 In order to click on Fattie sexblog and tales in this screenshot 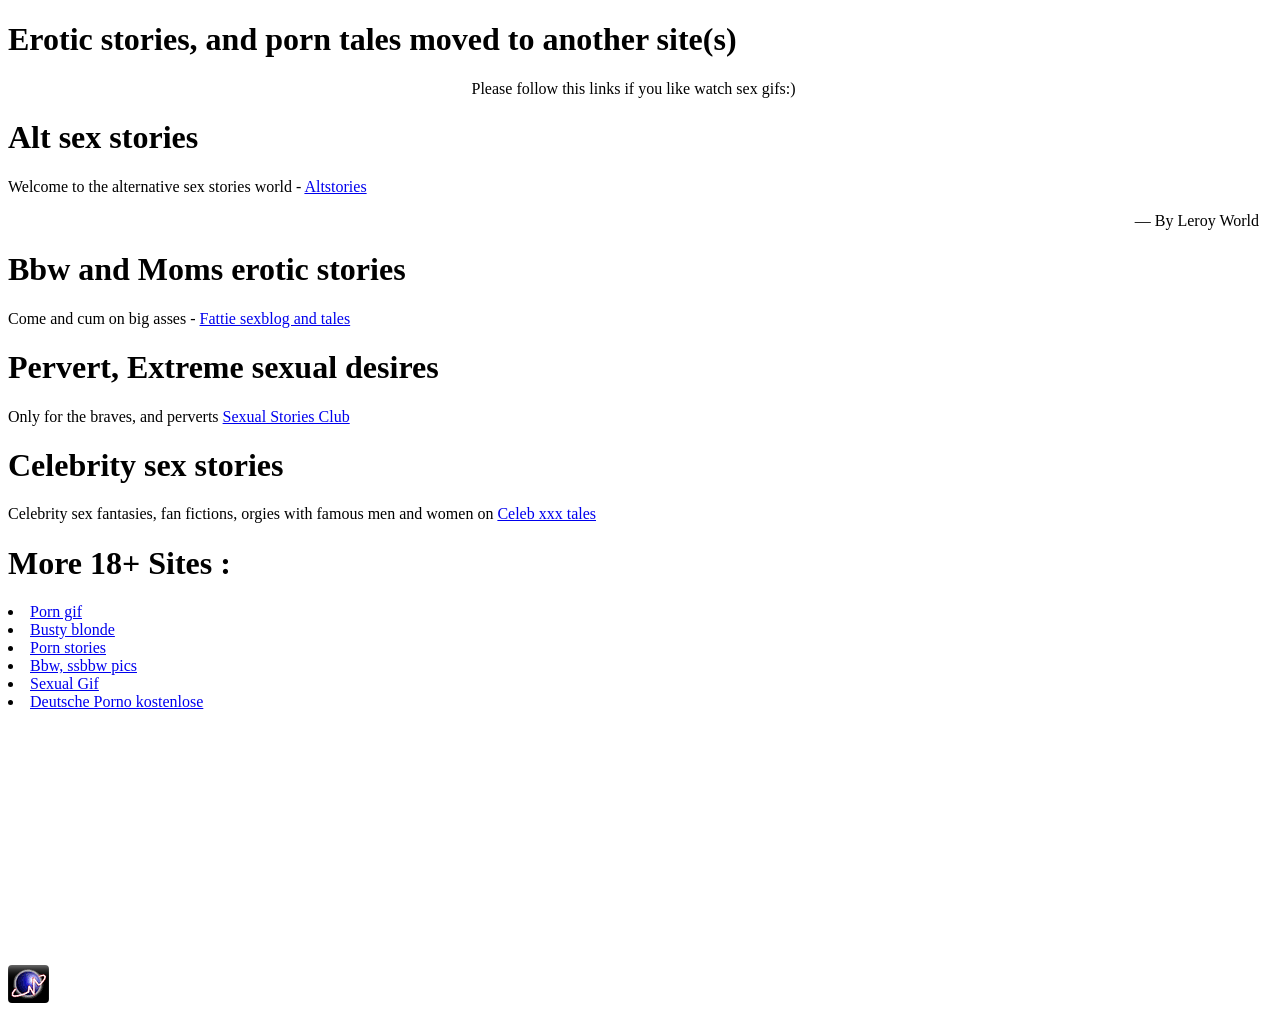, I will do `click(275, 318)`.